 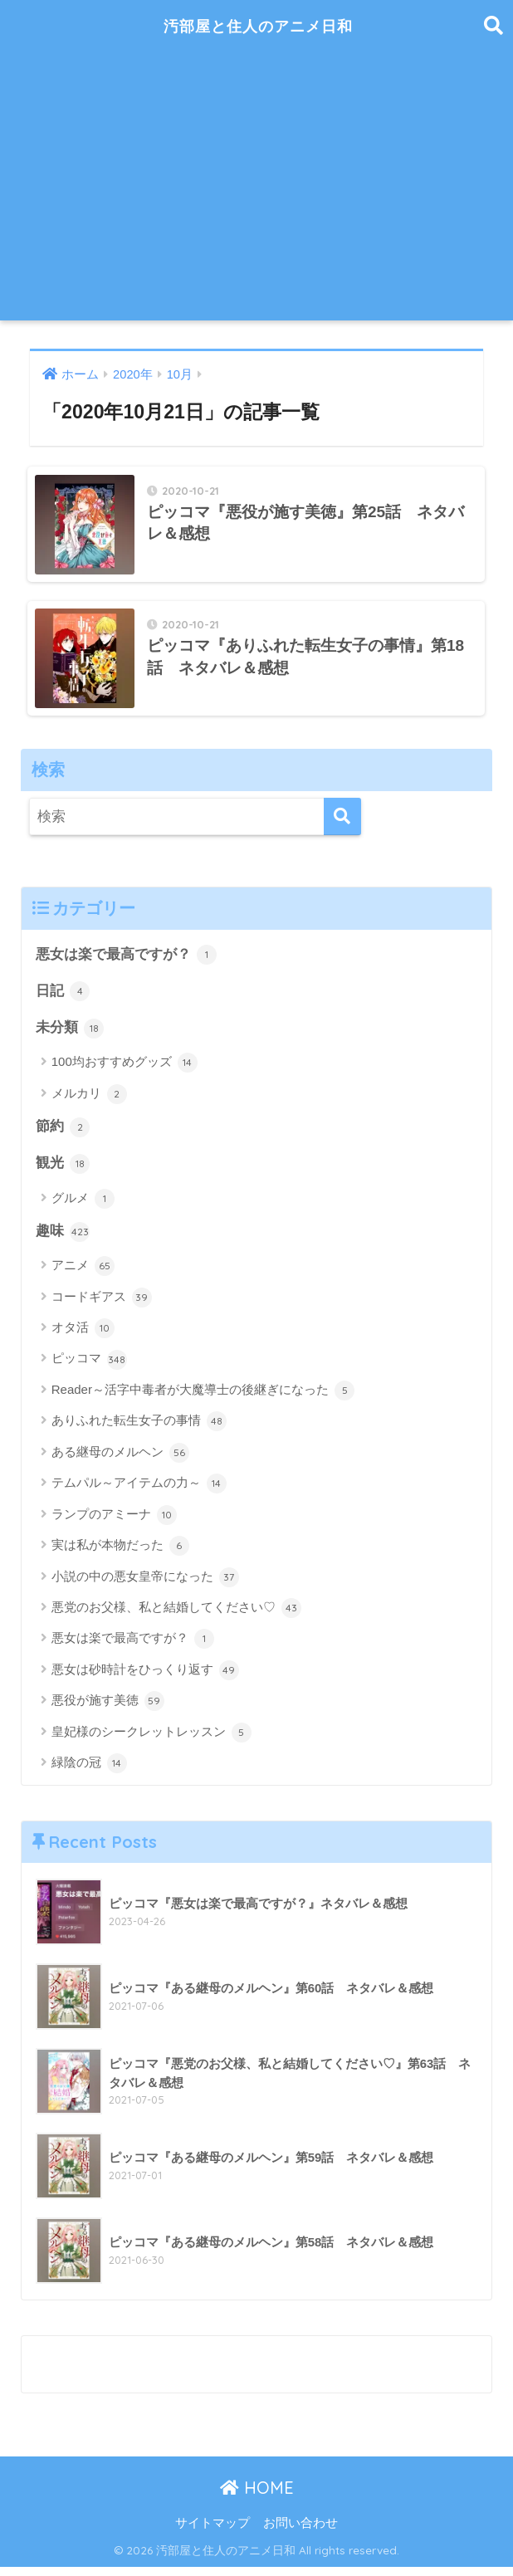 What do you see at coordinates (120, 1554) in the screenshot?
I see `実は私が本物だった` at bounding box center [120, 1554].